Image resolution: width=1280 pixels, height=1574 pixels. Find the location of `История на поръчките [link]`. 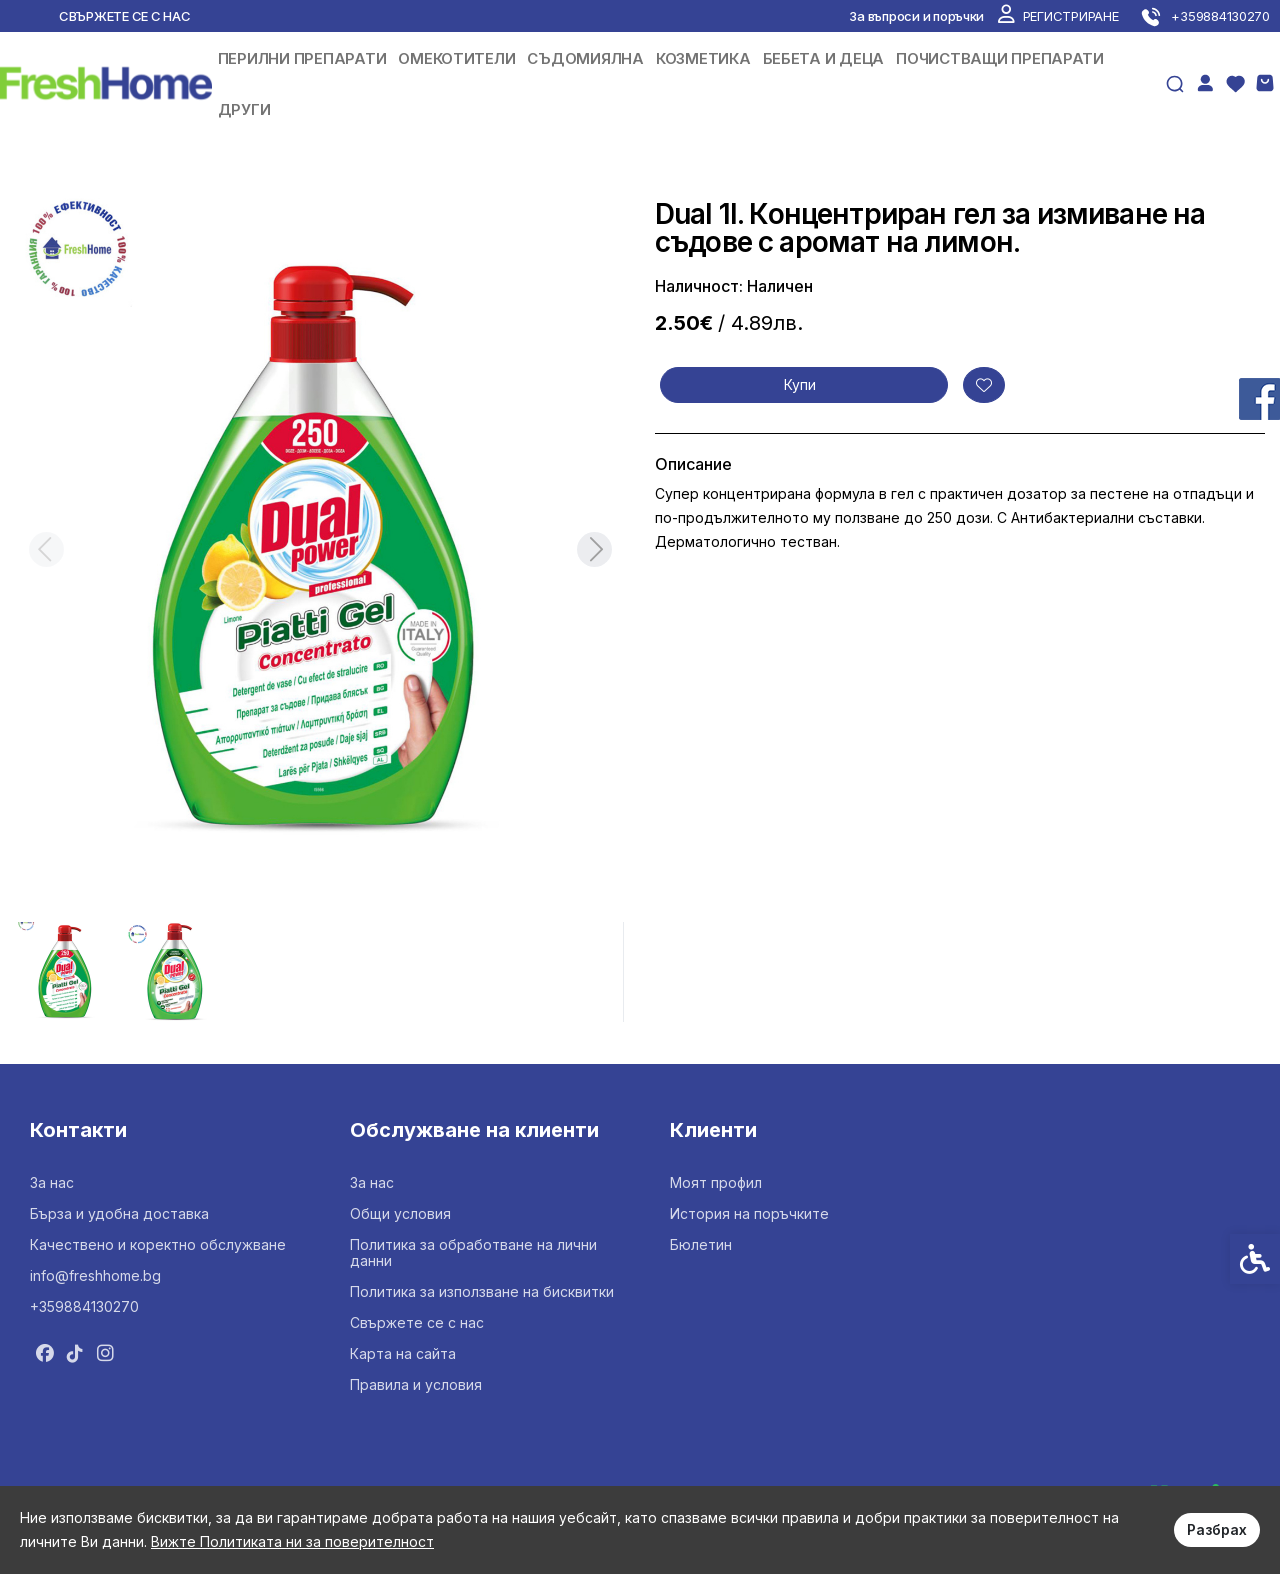

История на поръчките [link] is located at coordinates (749, 1213).